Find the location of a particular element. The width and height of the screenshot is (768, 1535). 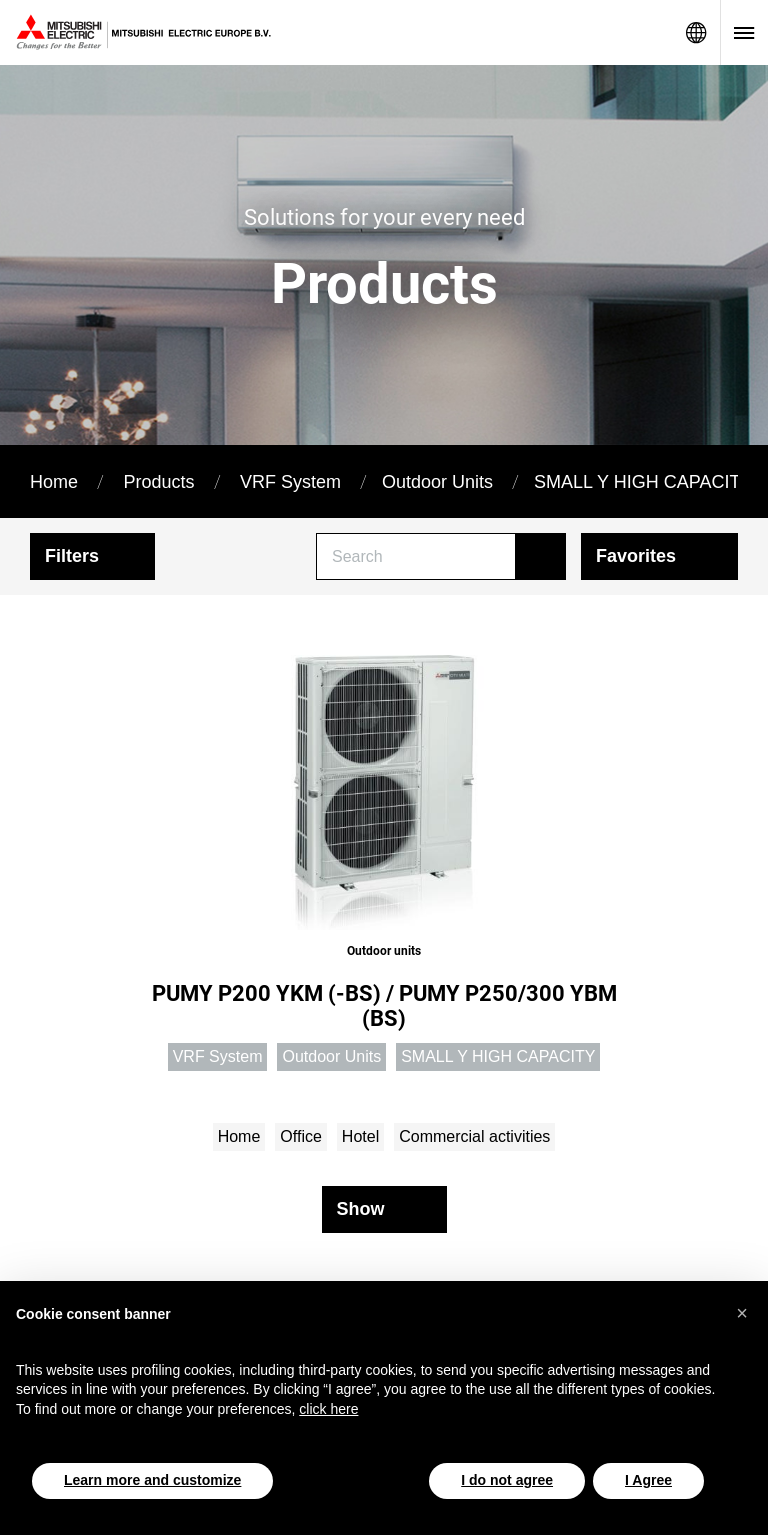

VRF System is located at coordinates (290, 482).